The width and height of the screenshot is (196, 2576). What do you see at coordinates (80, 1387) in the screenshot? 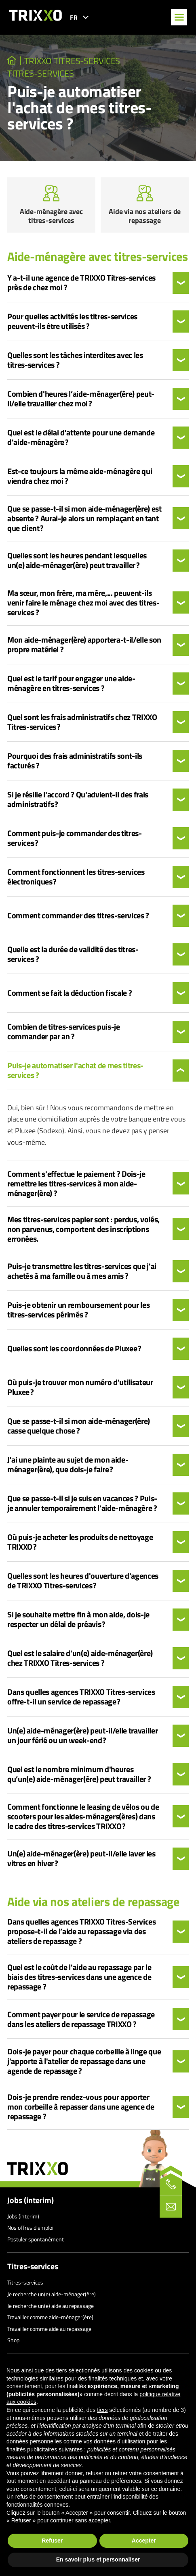
I see `Où puis-je trouver mon numéro d'utilisateur Pluxee ?` at bounding box center [80, 1387].